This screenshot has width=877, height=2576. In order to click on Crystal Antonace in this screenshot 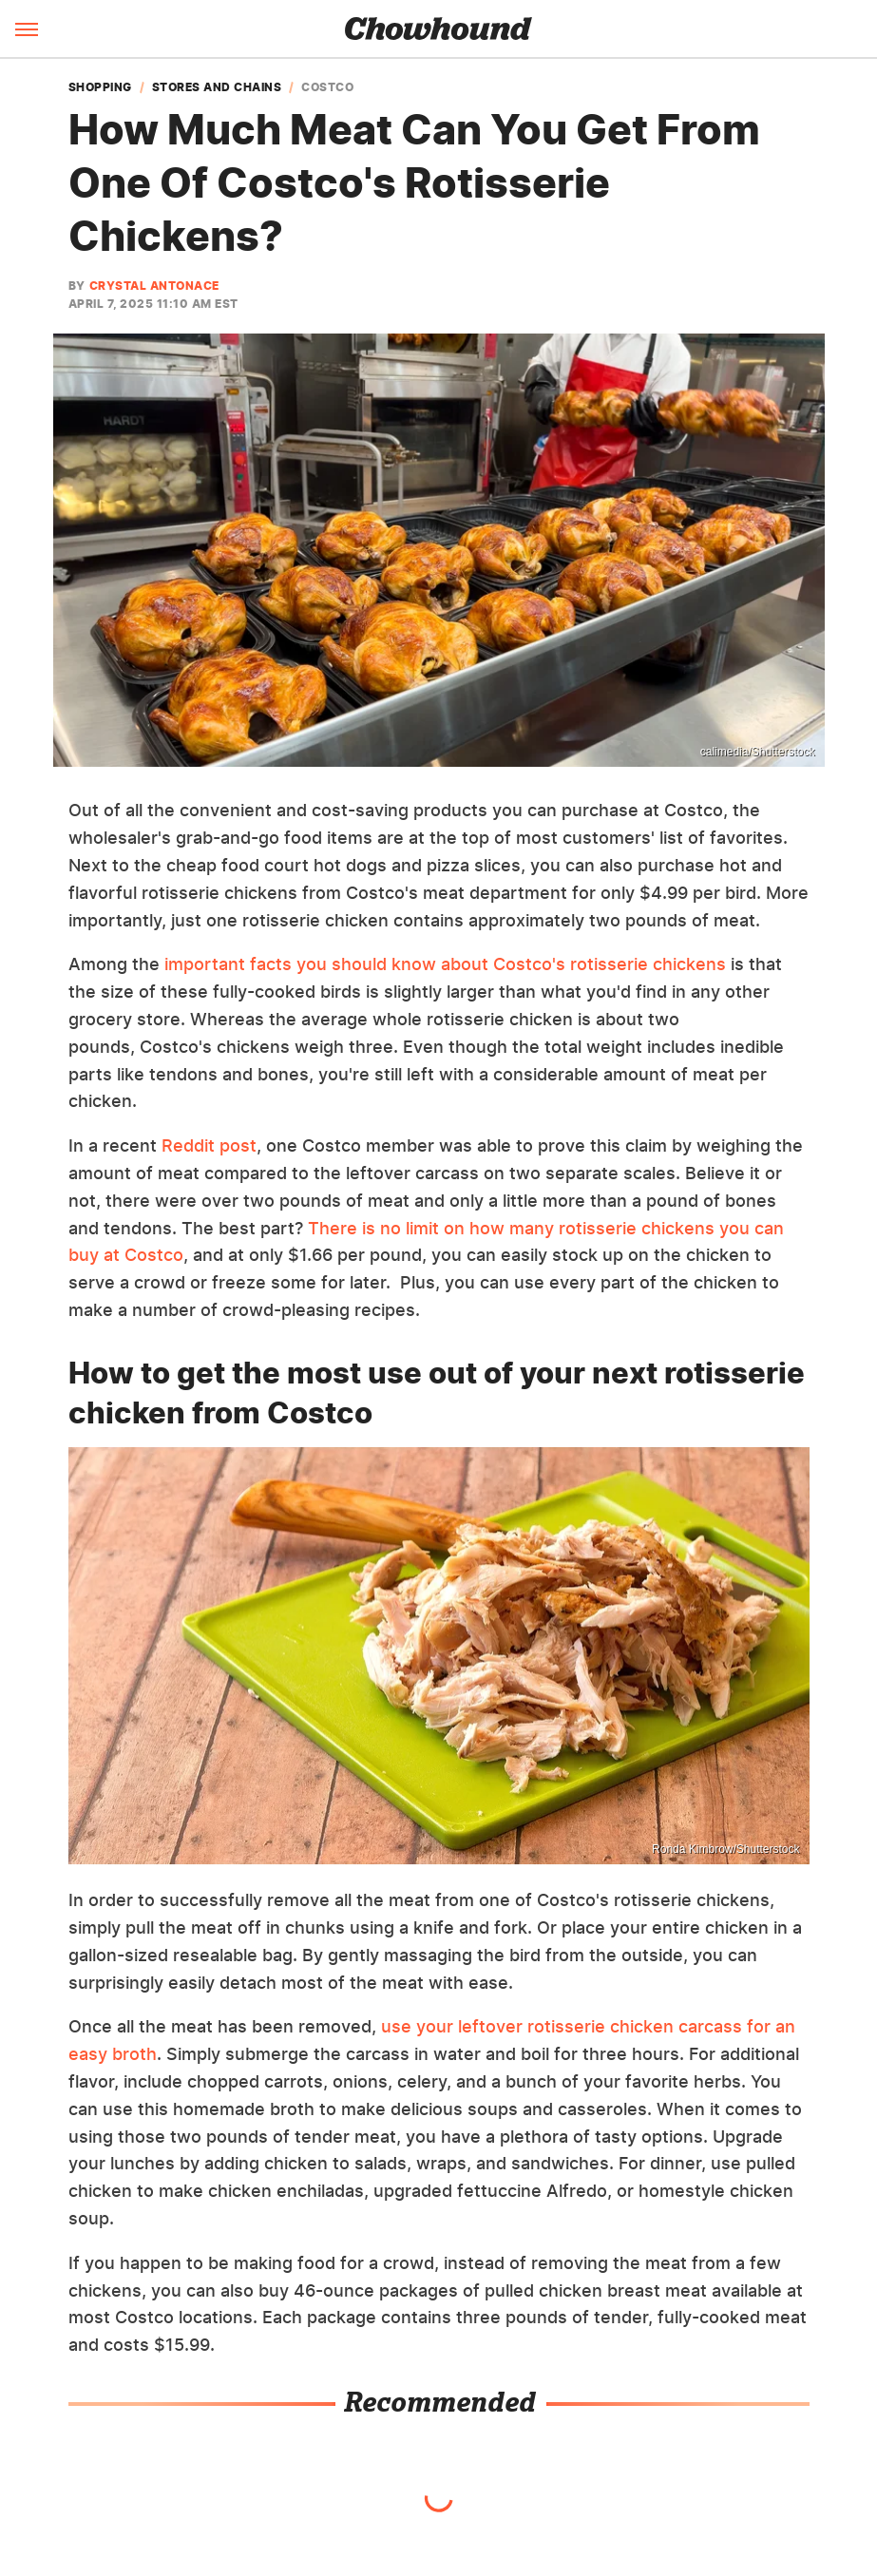, I will do `click(154, 285)`.